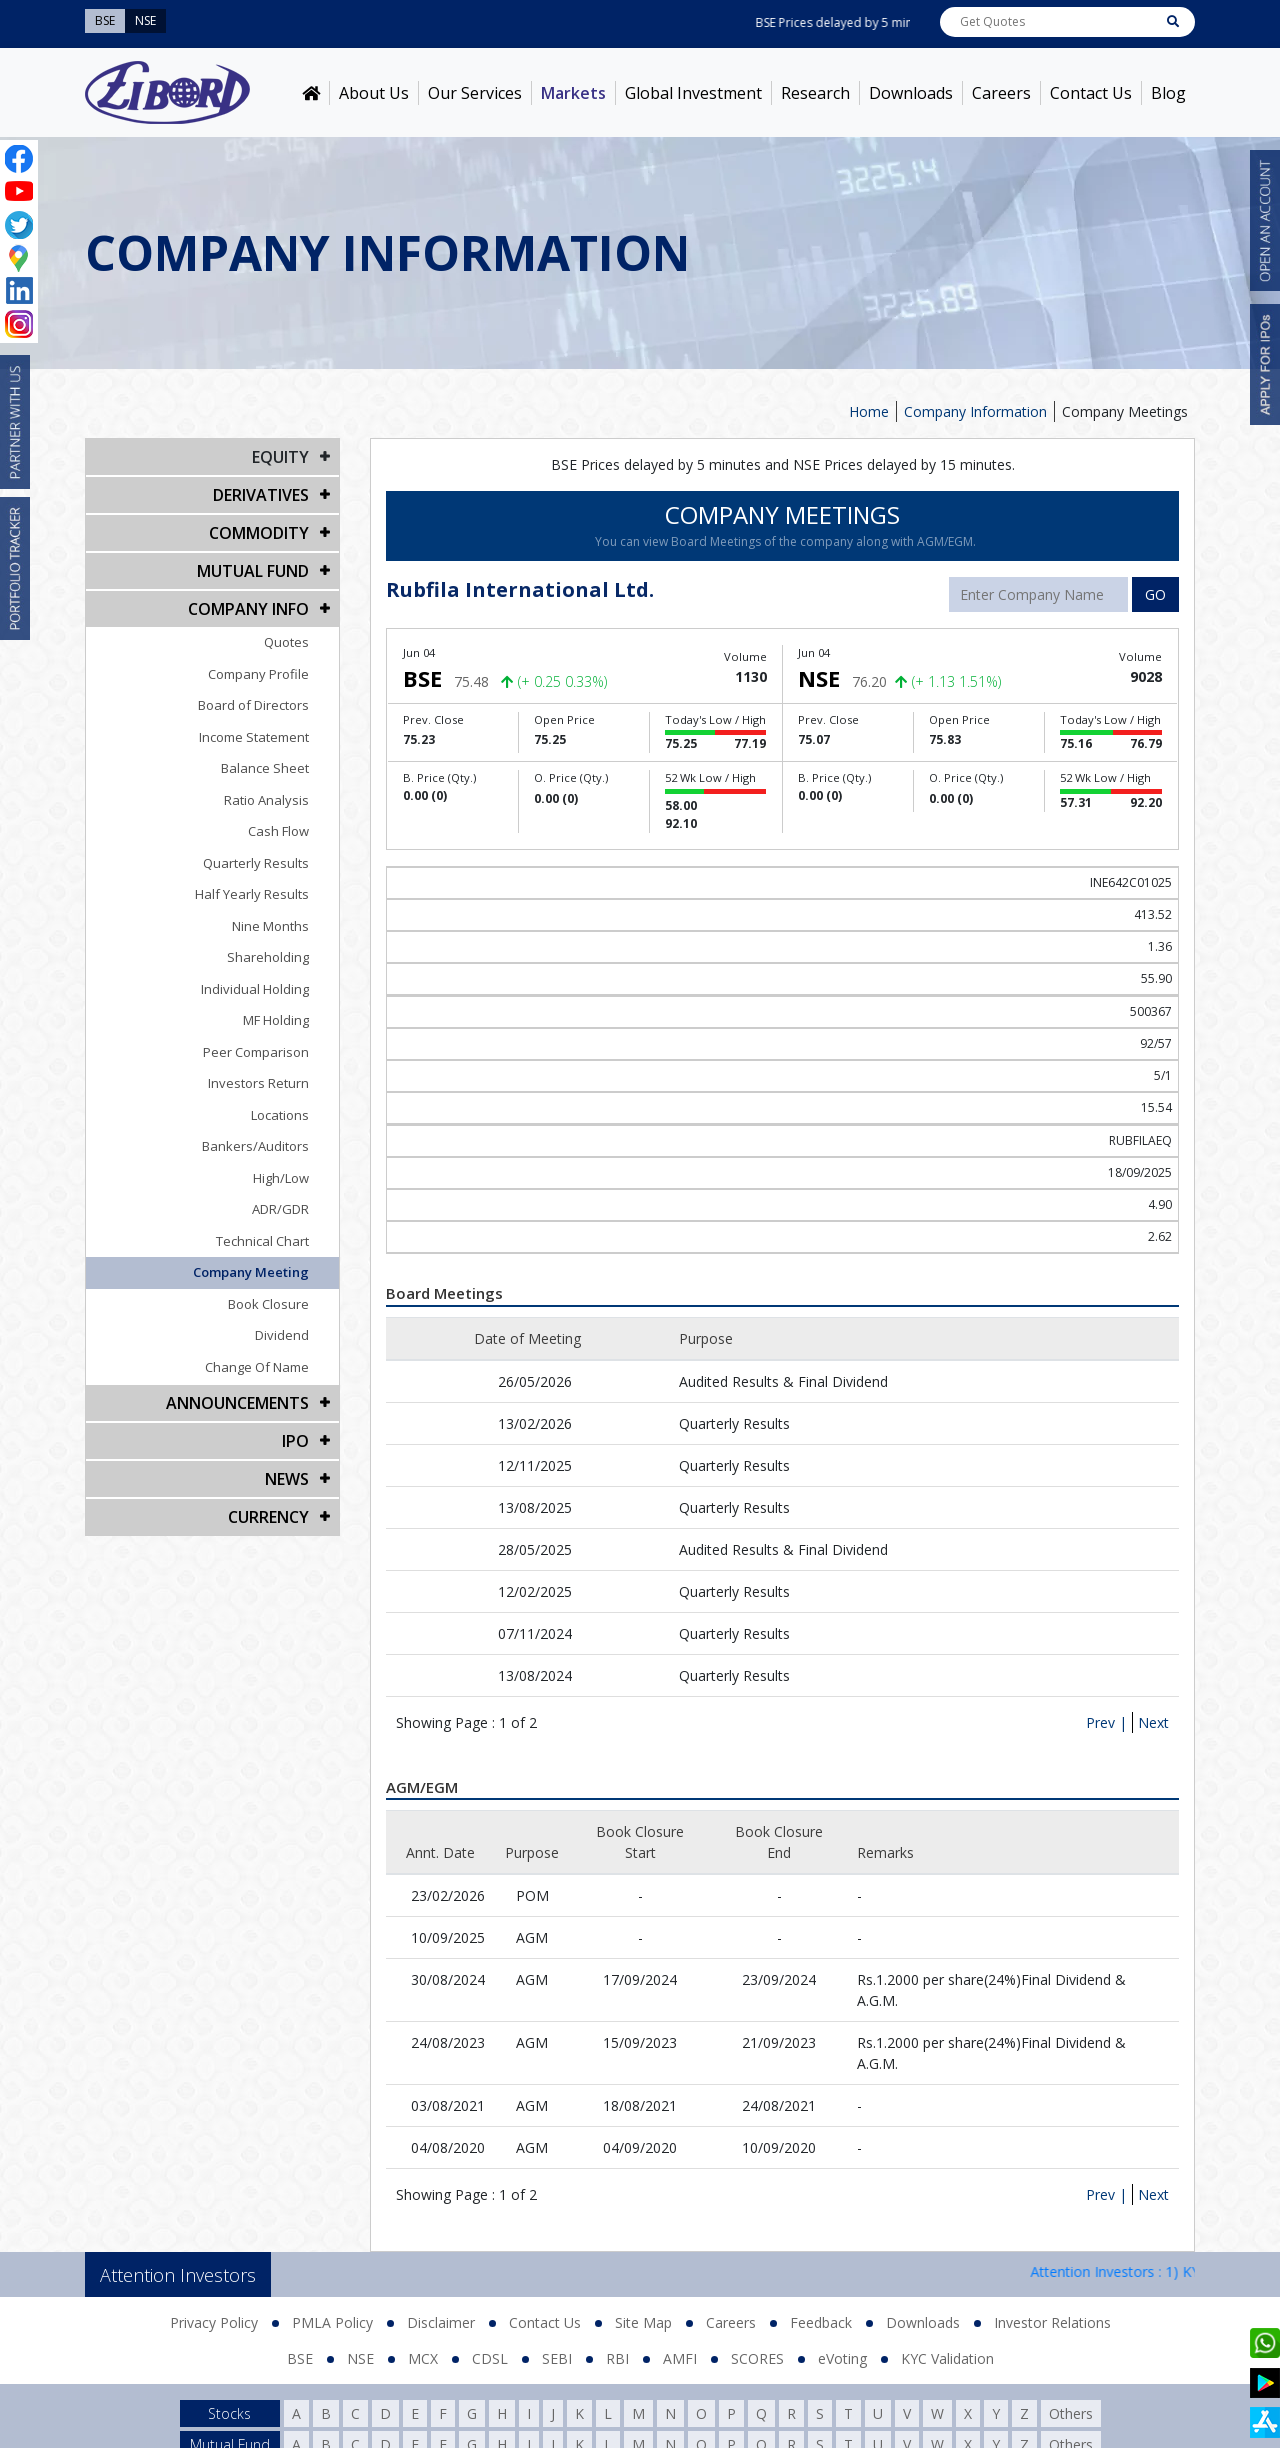 The width and height of the screenshot is (1280, 2448). I want to click on Book Closure, so click(268, 1304).